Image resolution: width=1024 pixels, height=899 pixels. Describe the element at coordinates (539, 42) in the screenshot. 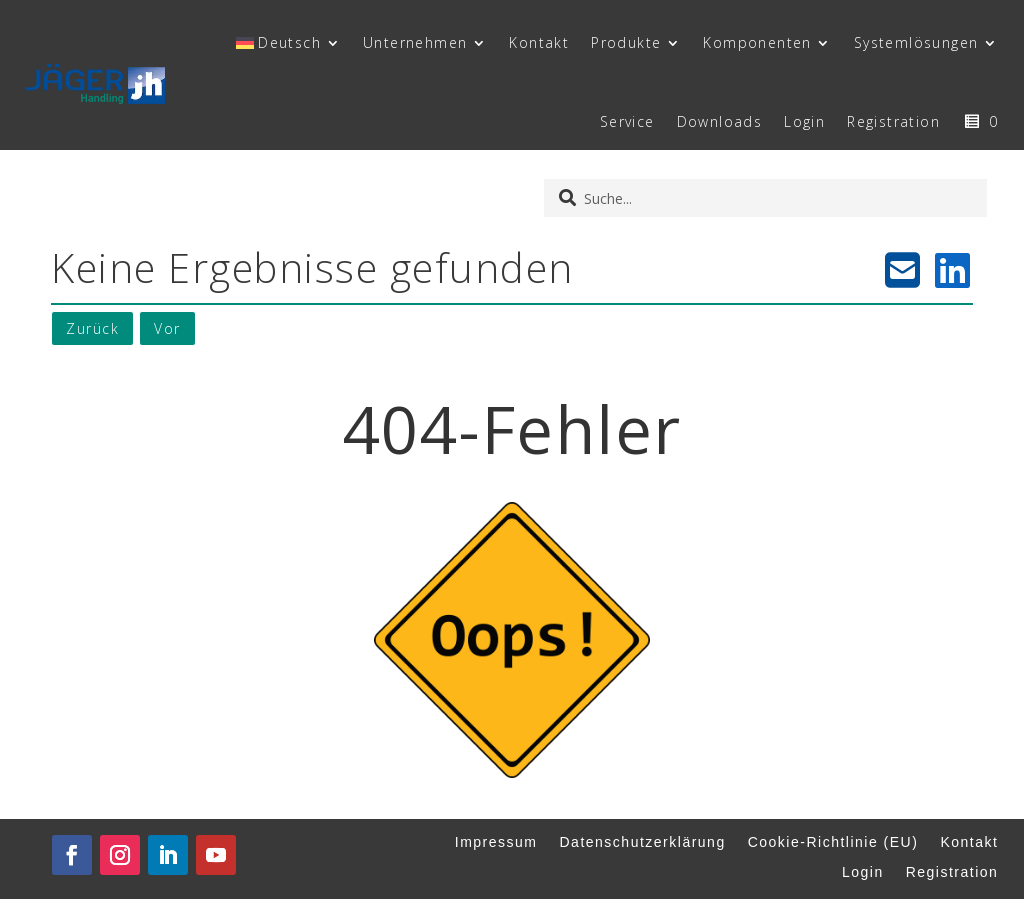

I see `Kontakt` at that location.